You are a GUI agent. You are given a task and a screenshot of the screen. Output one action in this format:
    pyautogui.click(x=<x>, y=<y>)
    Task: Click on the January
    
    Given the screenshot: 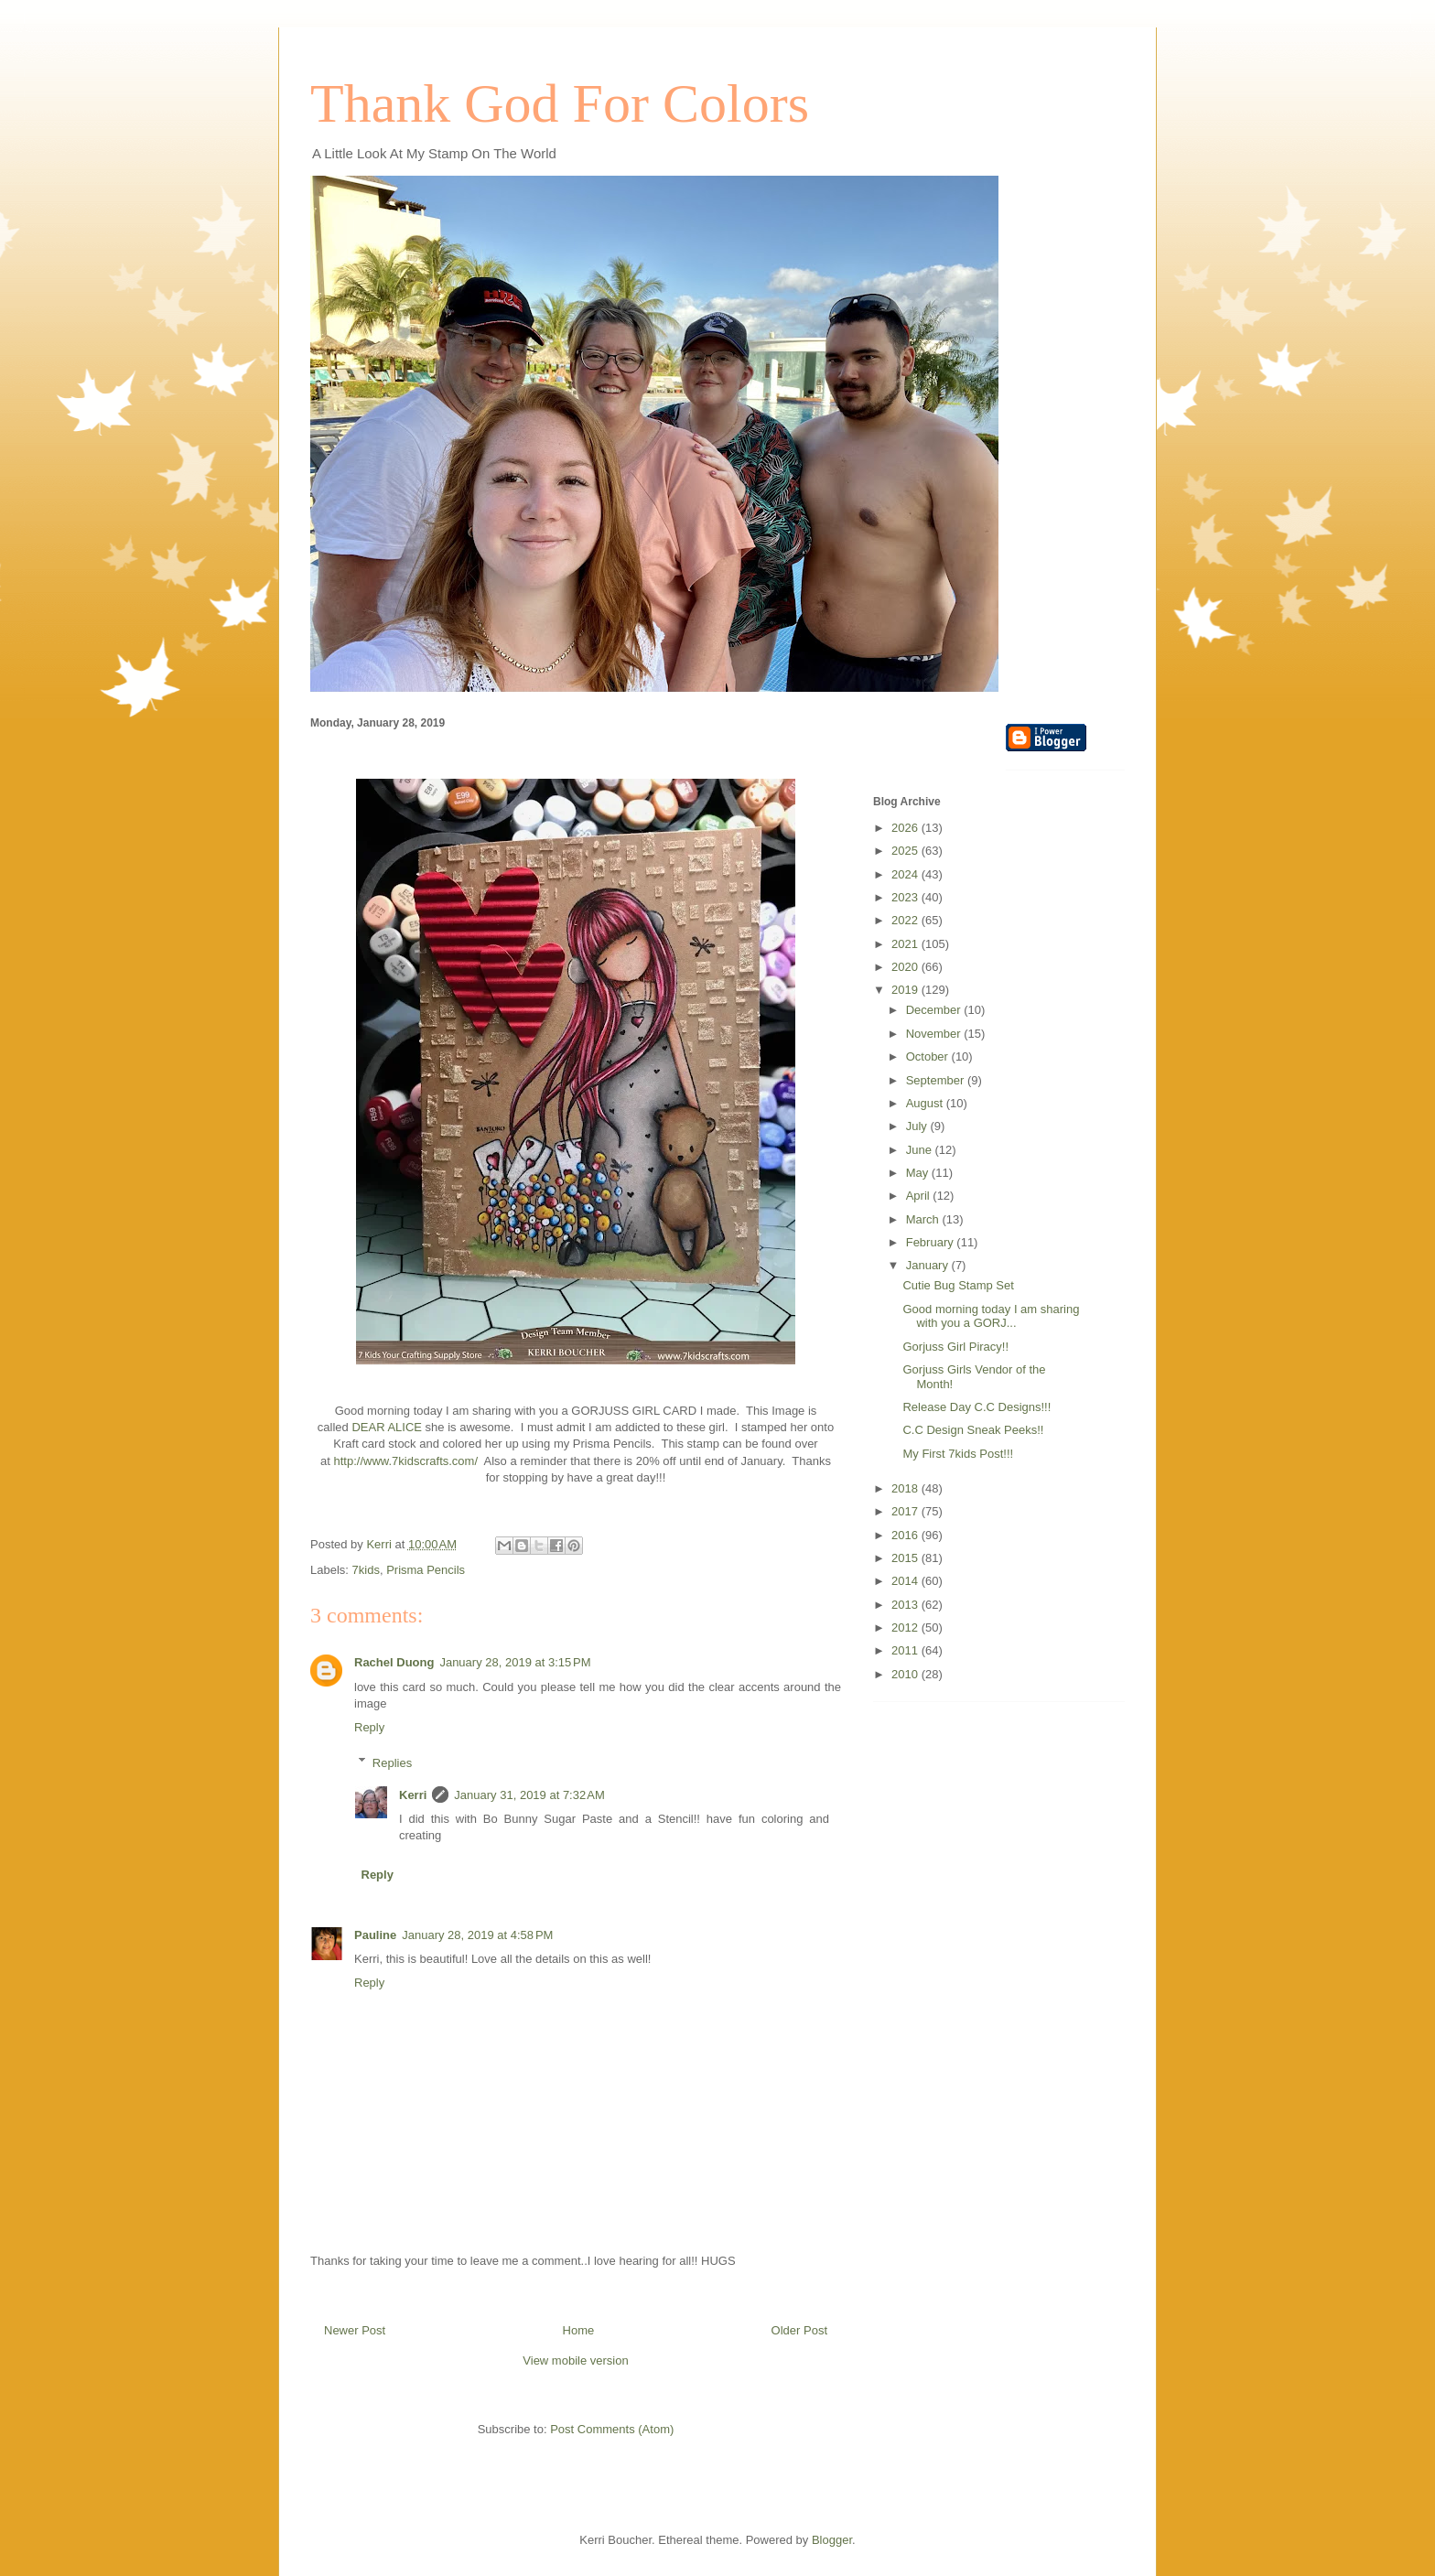 What is the action you would take?
    pyautogui.click(x=929, y=1265)
    